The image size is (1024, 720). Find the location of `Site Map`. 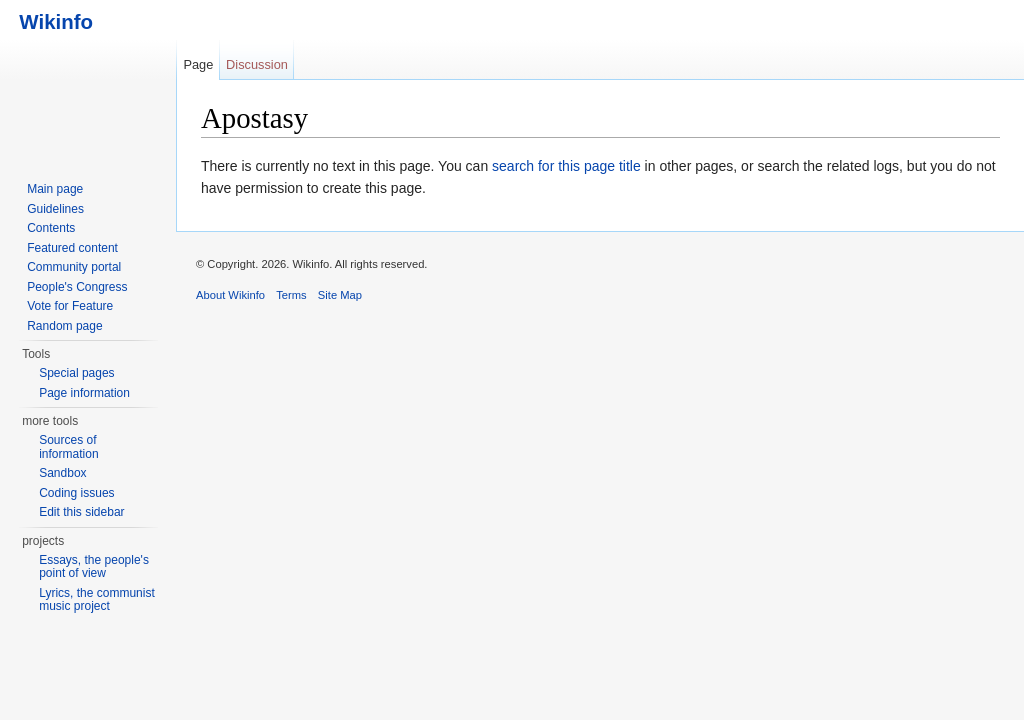

Site Map is located at coordinates (340, 295).